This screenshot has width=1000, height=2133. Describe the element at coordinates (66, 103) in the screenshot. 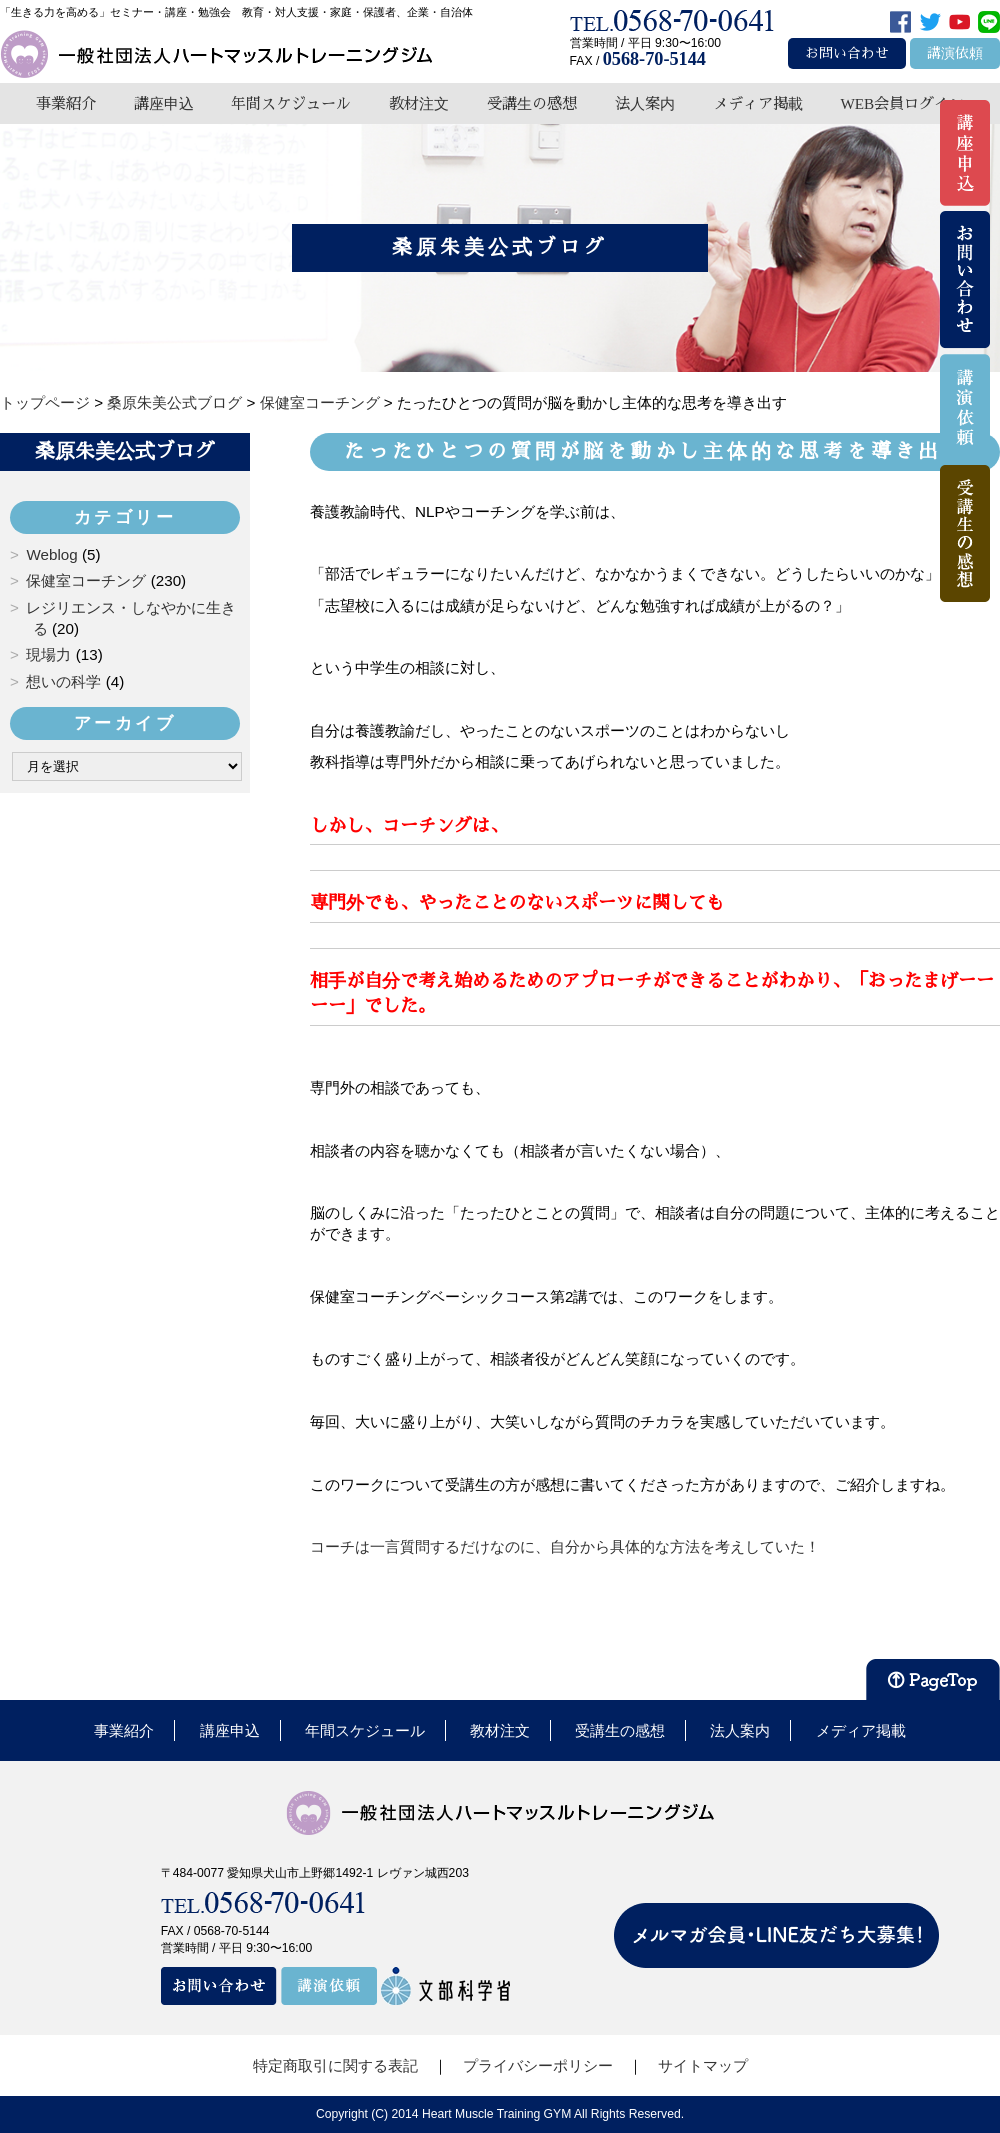

I see `事業紹介` at that location.